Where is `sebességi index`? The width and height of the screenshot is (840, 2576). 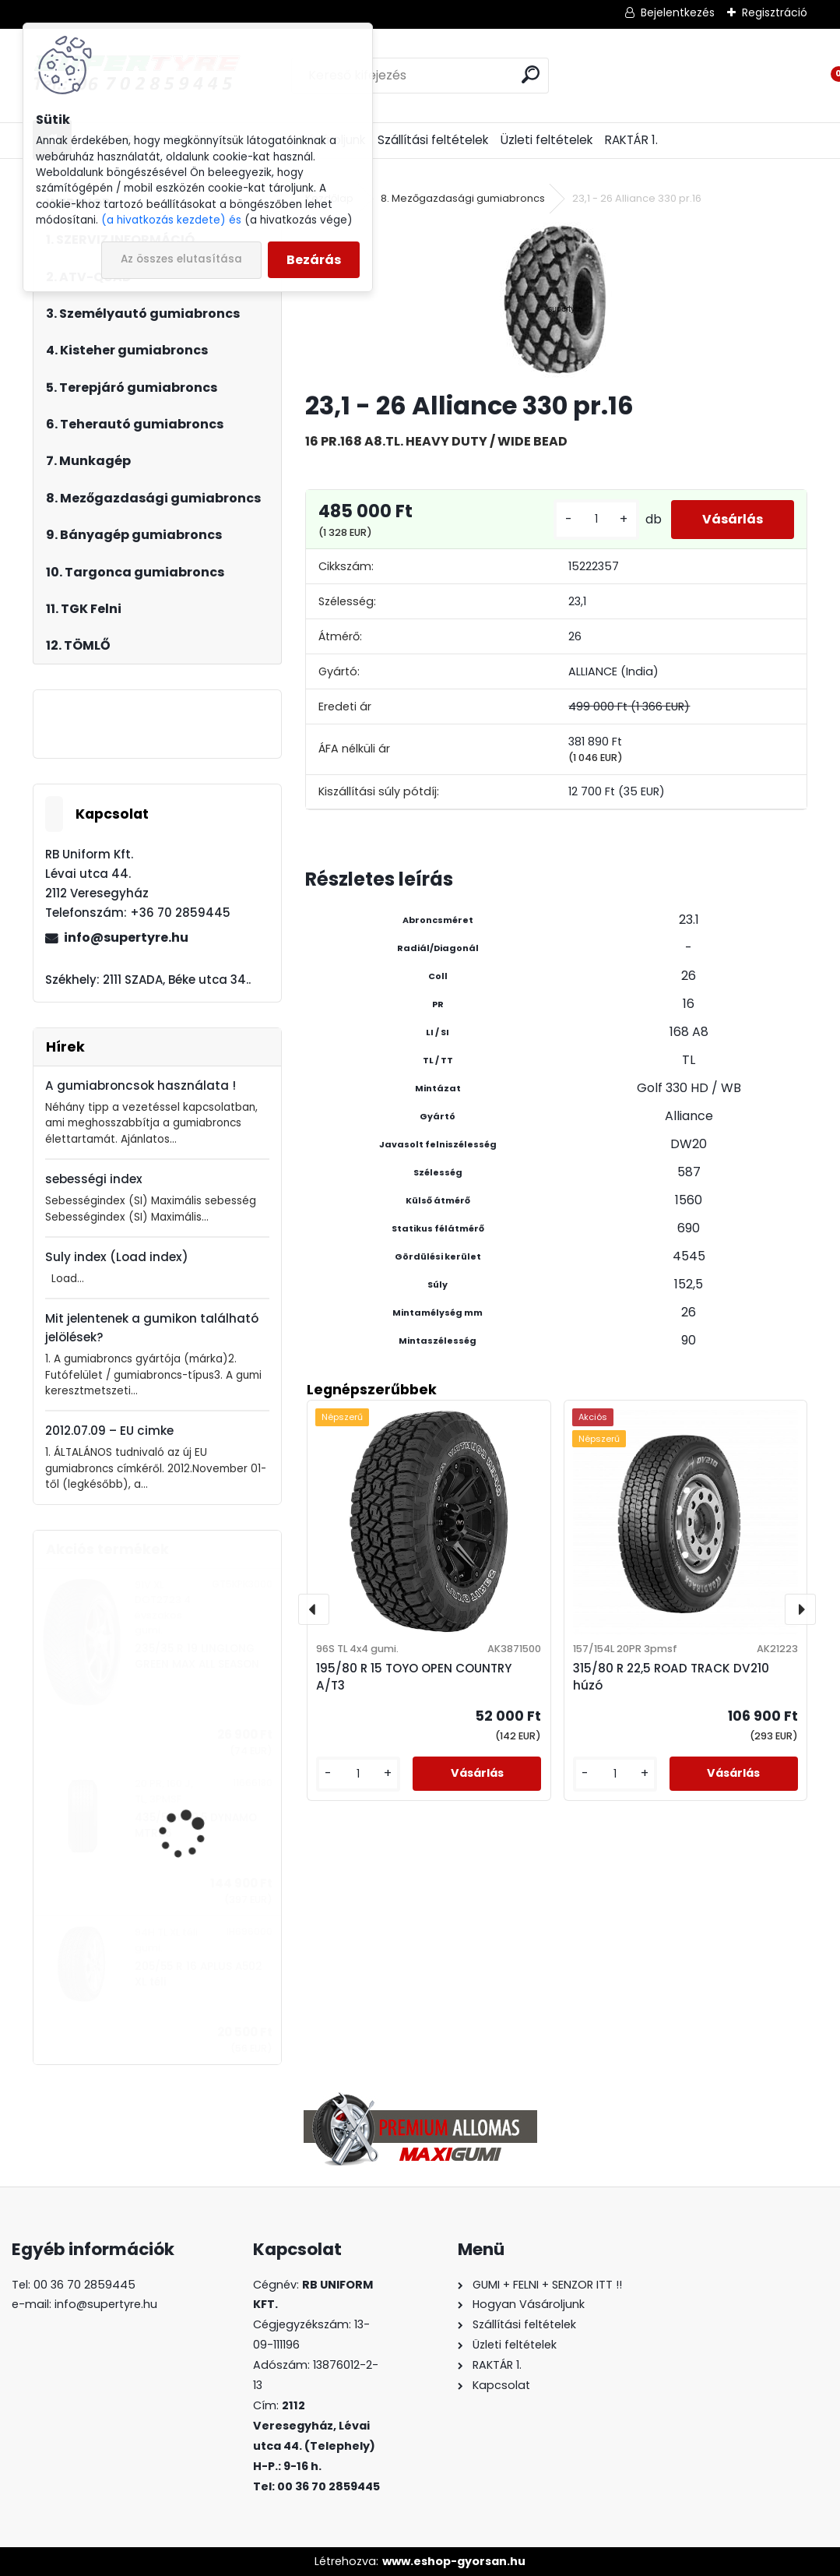 sebességi index is located at coordinates (93, 1179).